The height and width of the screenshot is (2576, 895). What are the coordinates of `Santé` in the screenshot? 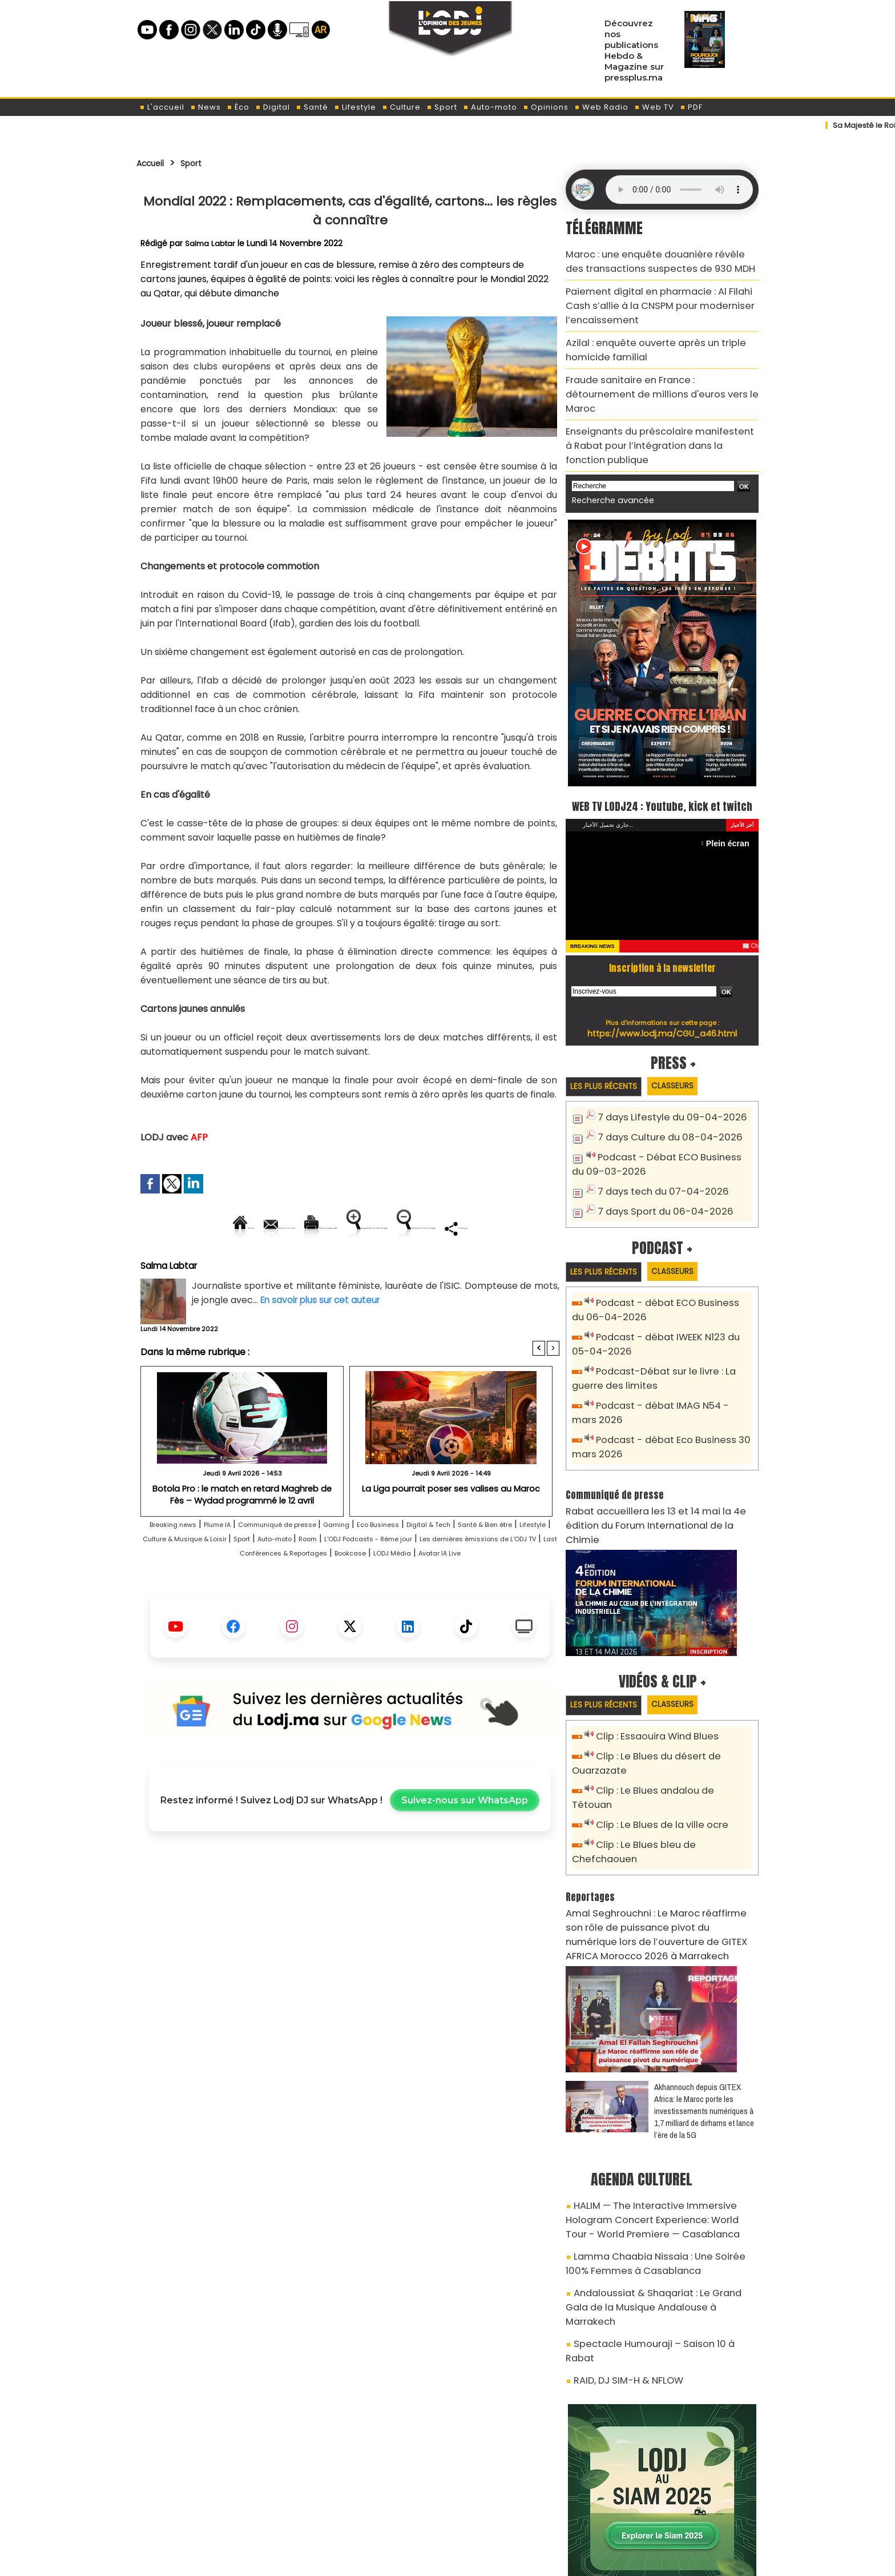 It's located at (312, 107).